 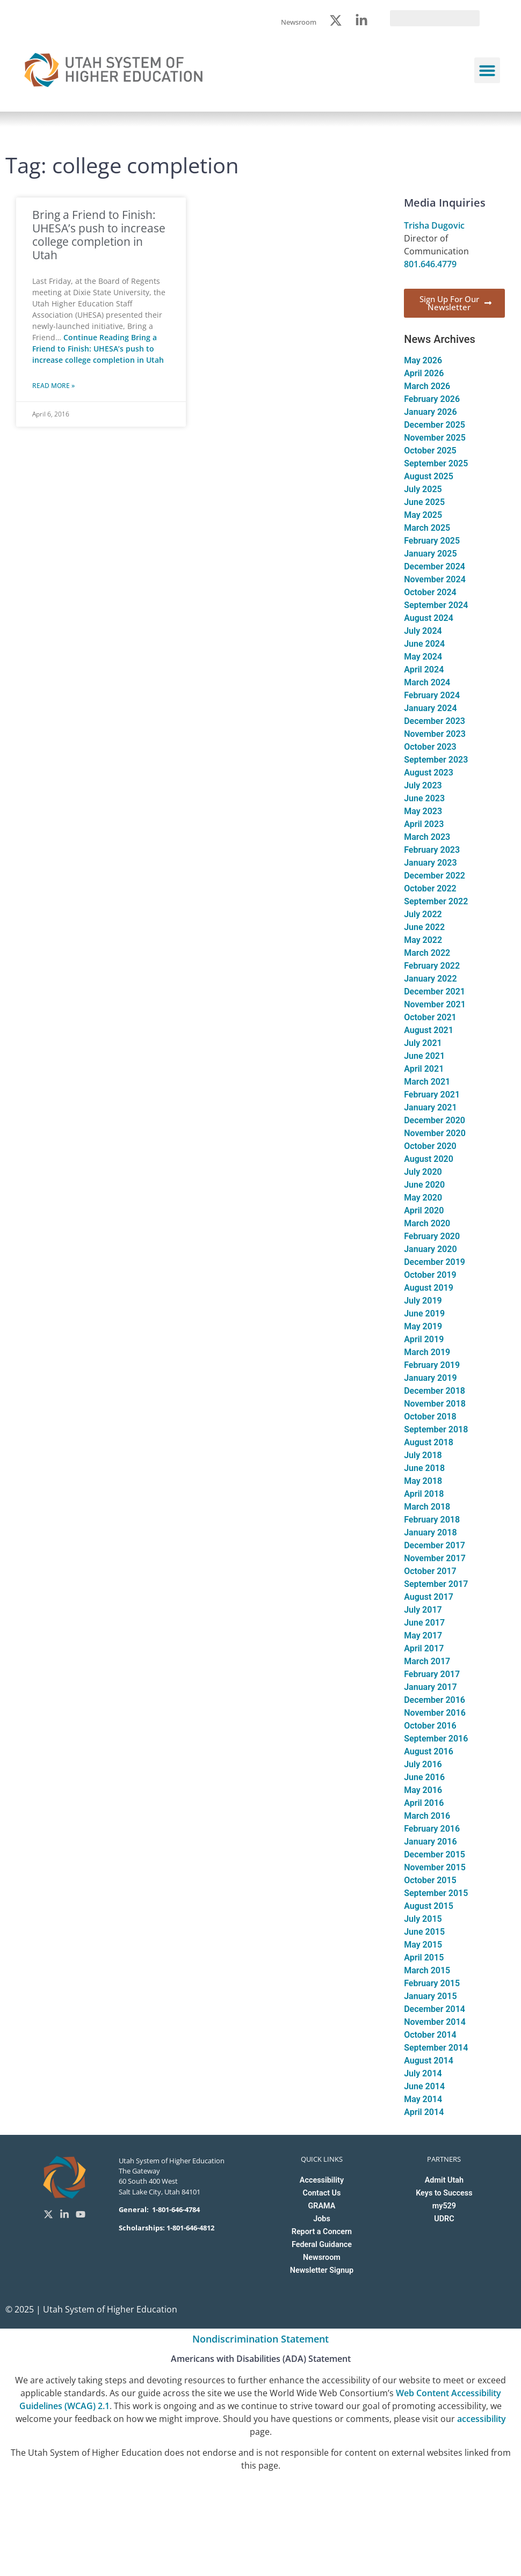 I want to click on August 2014, so click(x=428, y=2060).